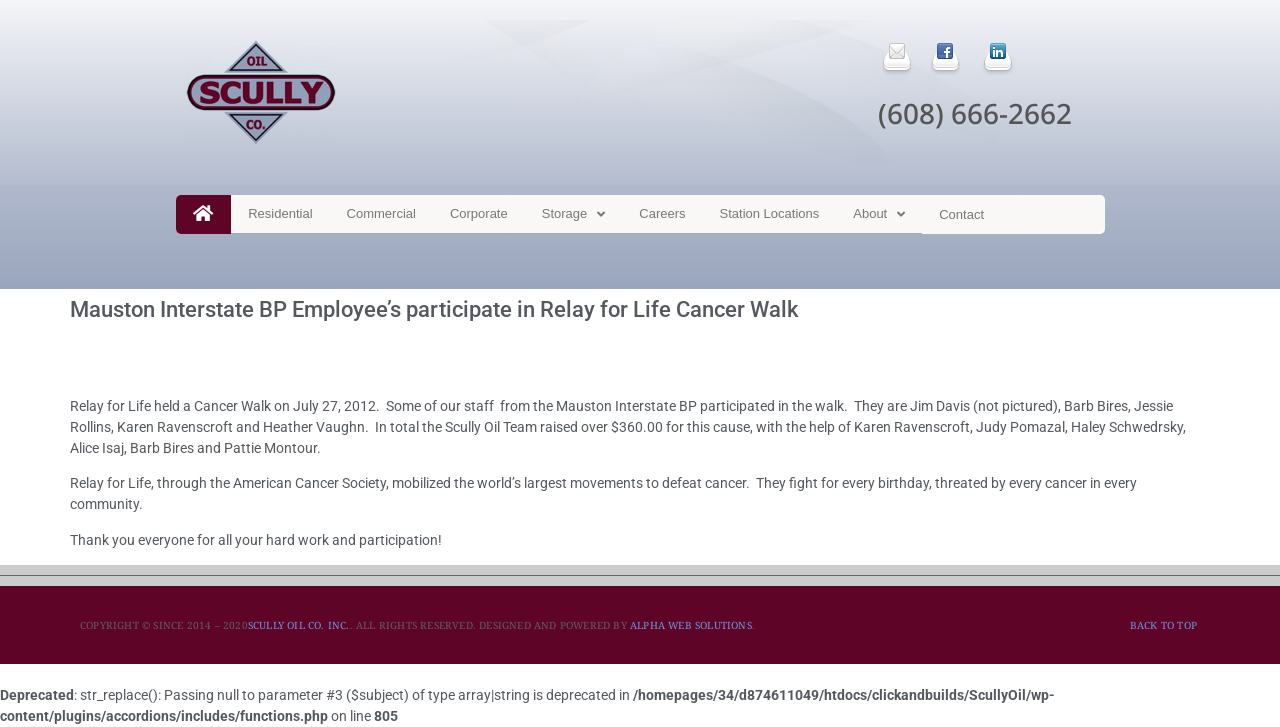  Describe the element at coordinates (299, 625) in the screenshot. I see `SCULLY OIL CO. INC.` at that location.